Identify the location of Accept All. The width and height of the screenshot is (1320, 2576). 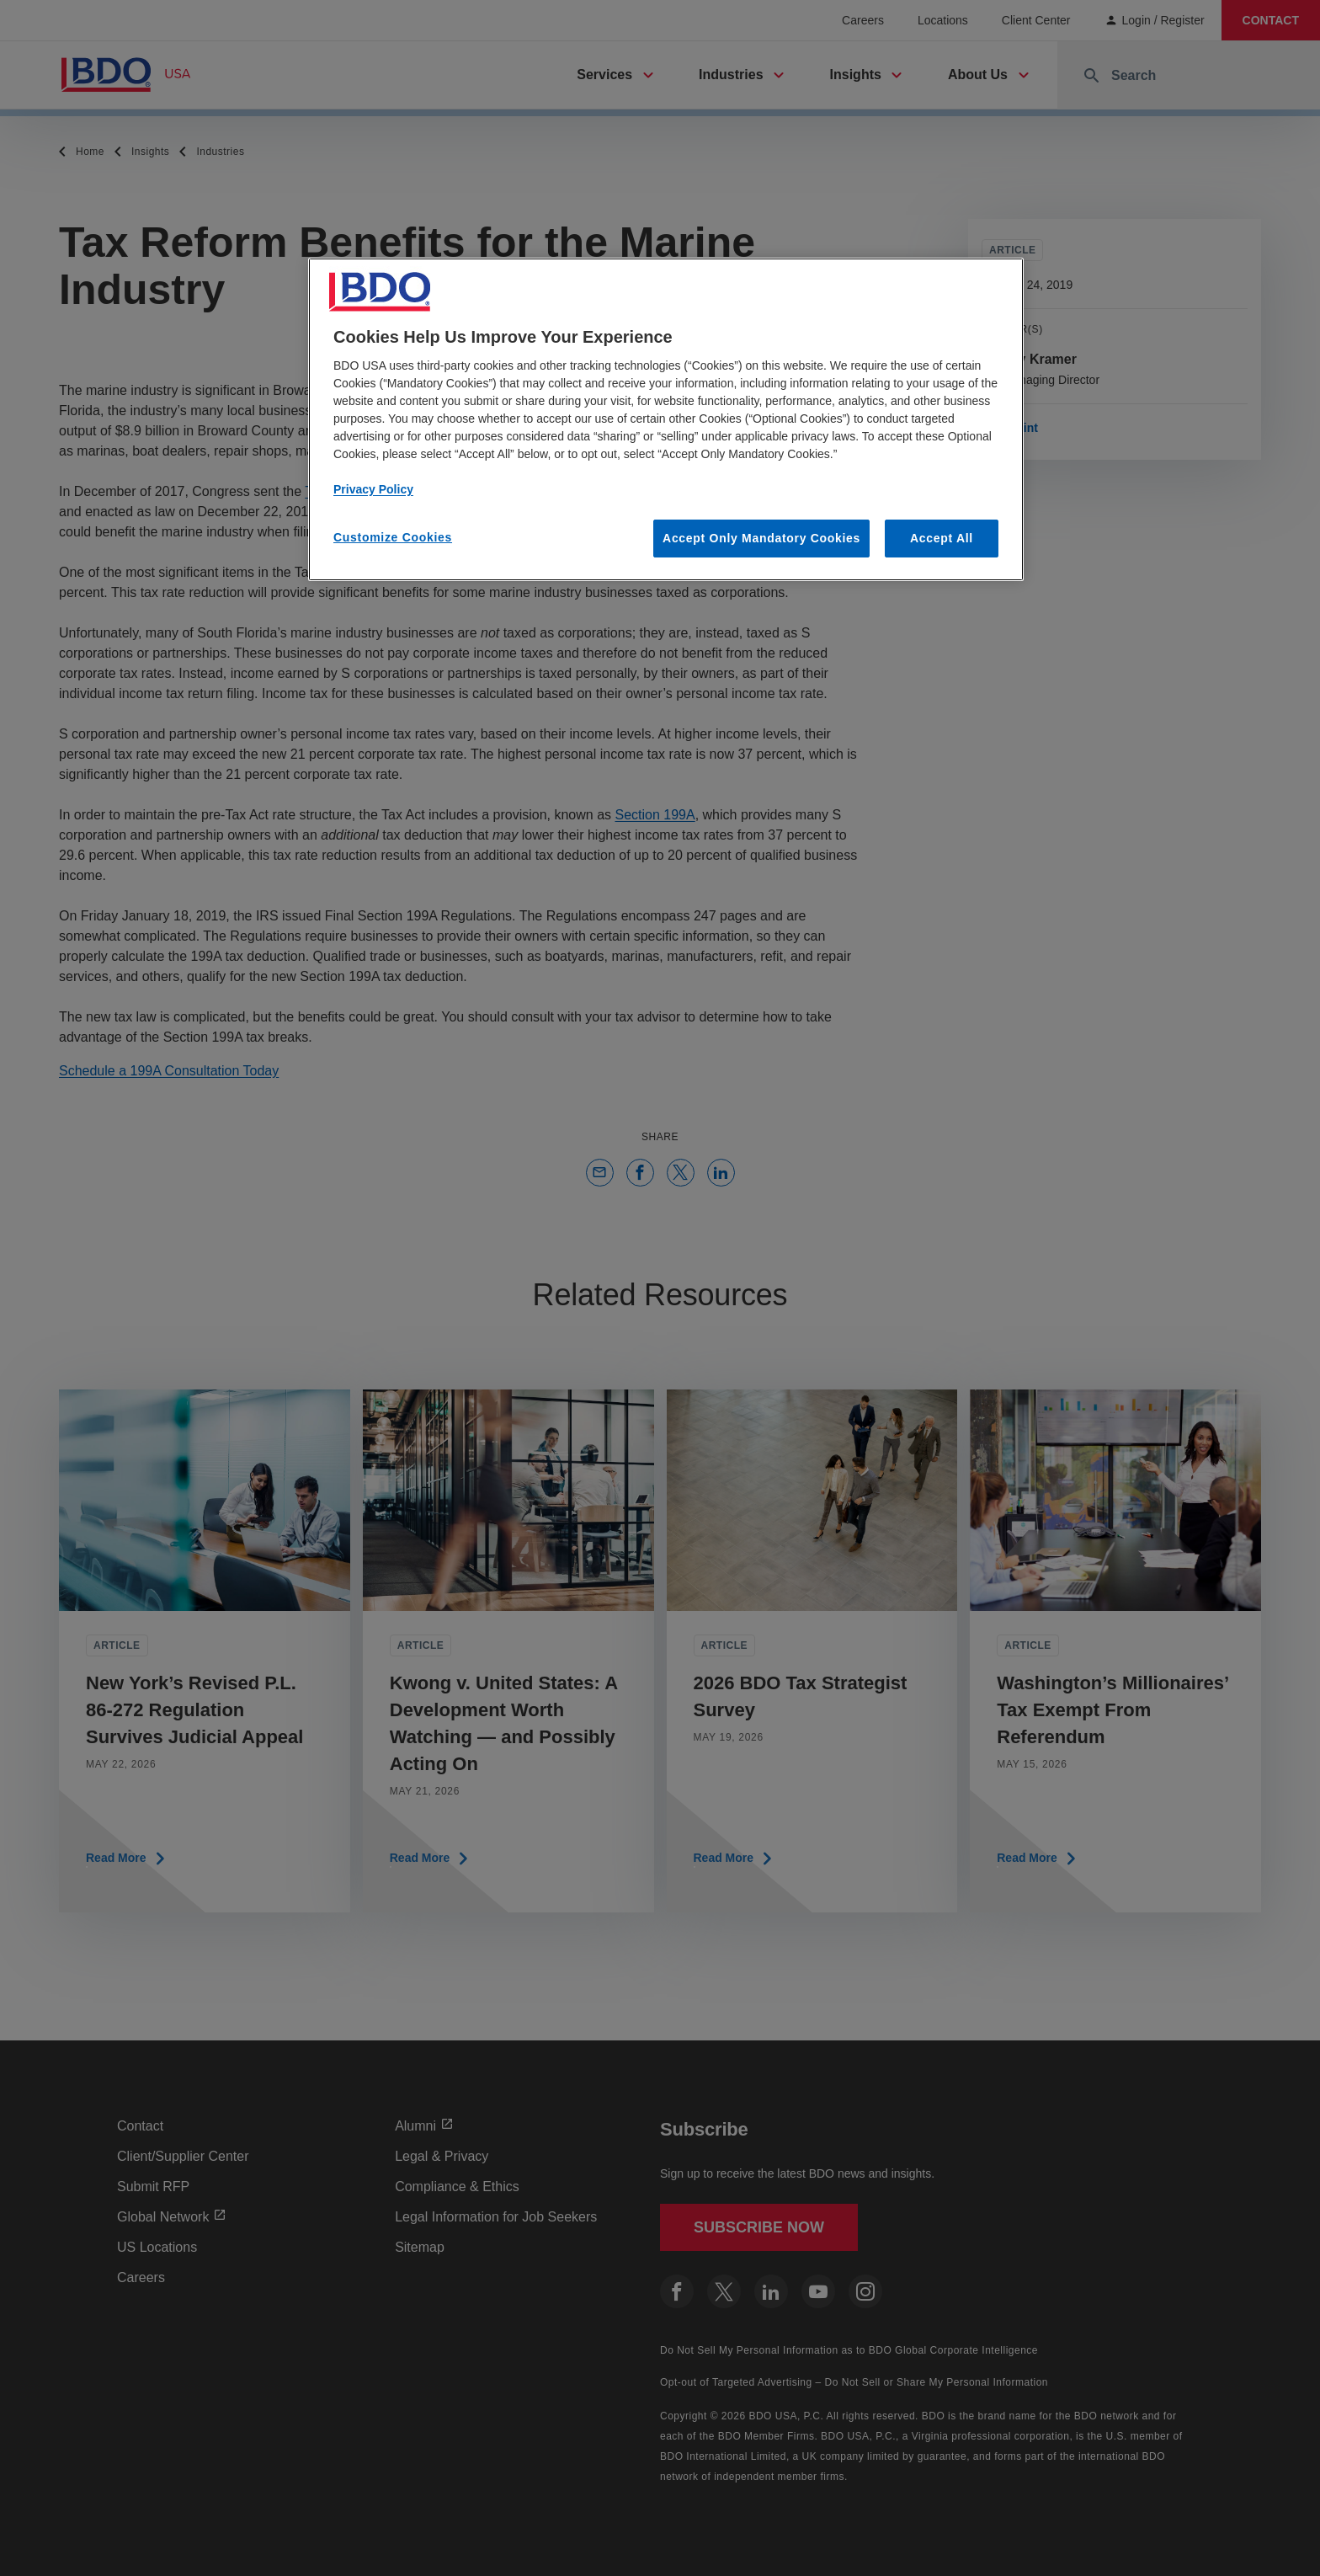
(941, 538).